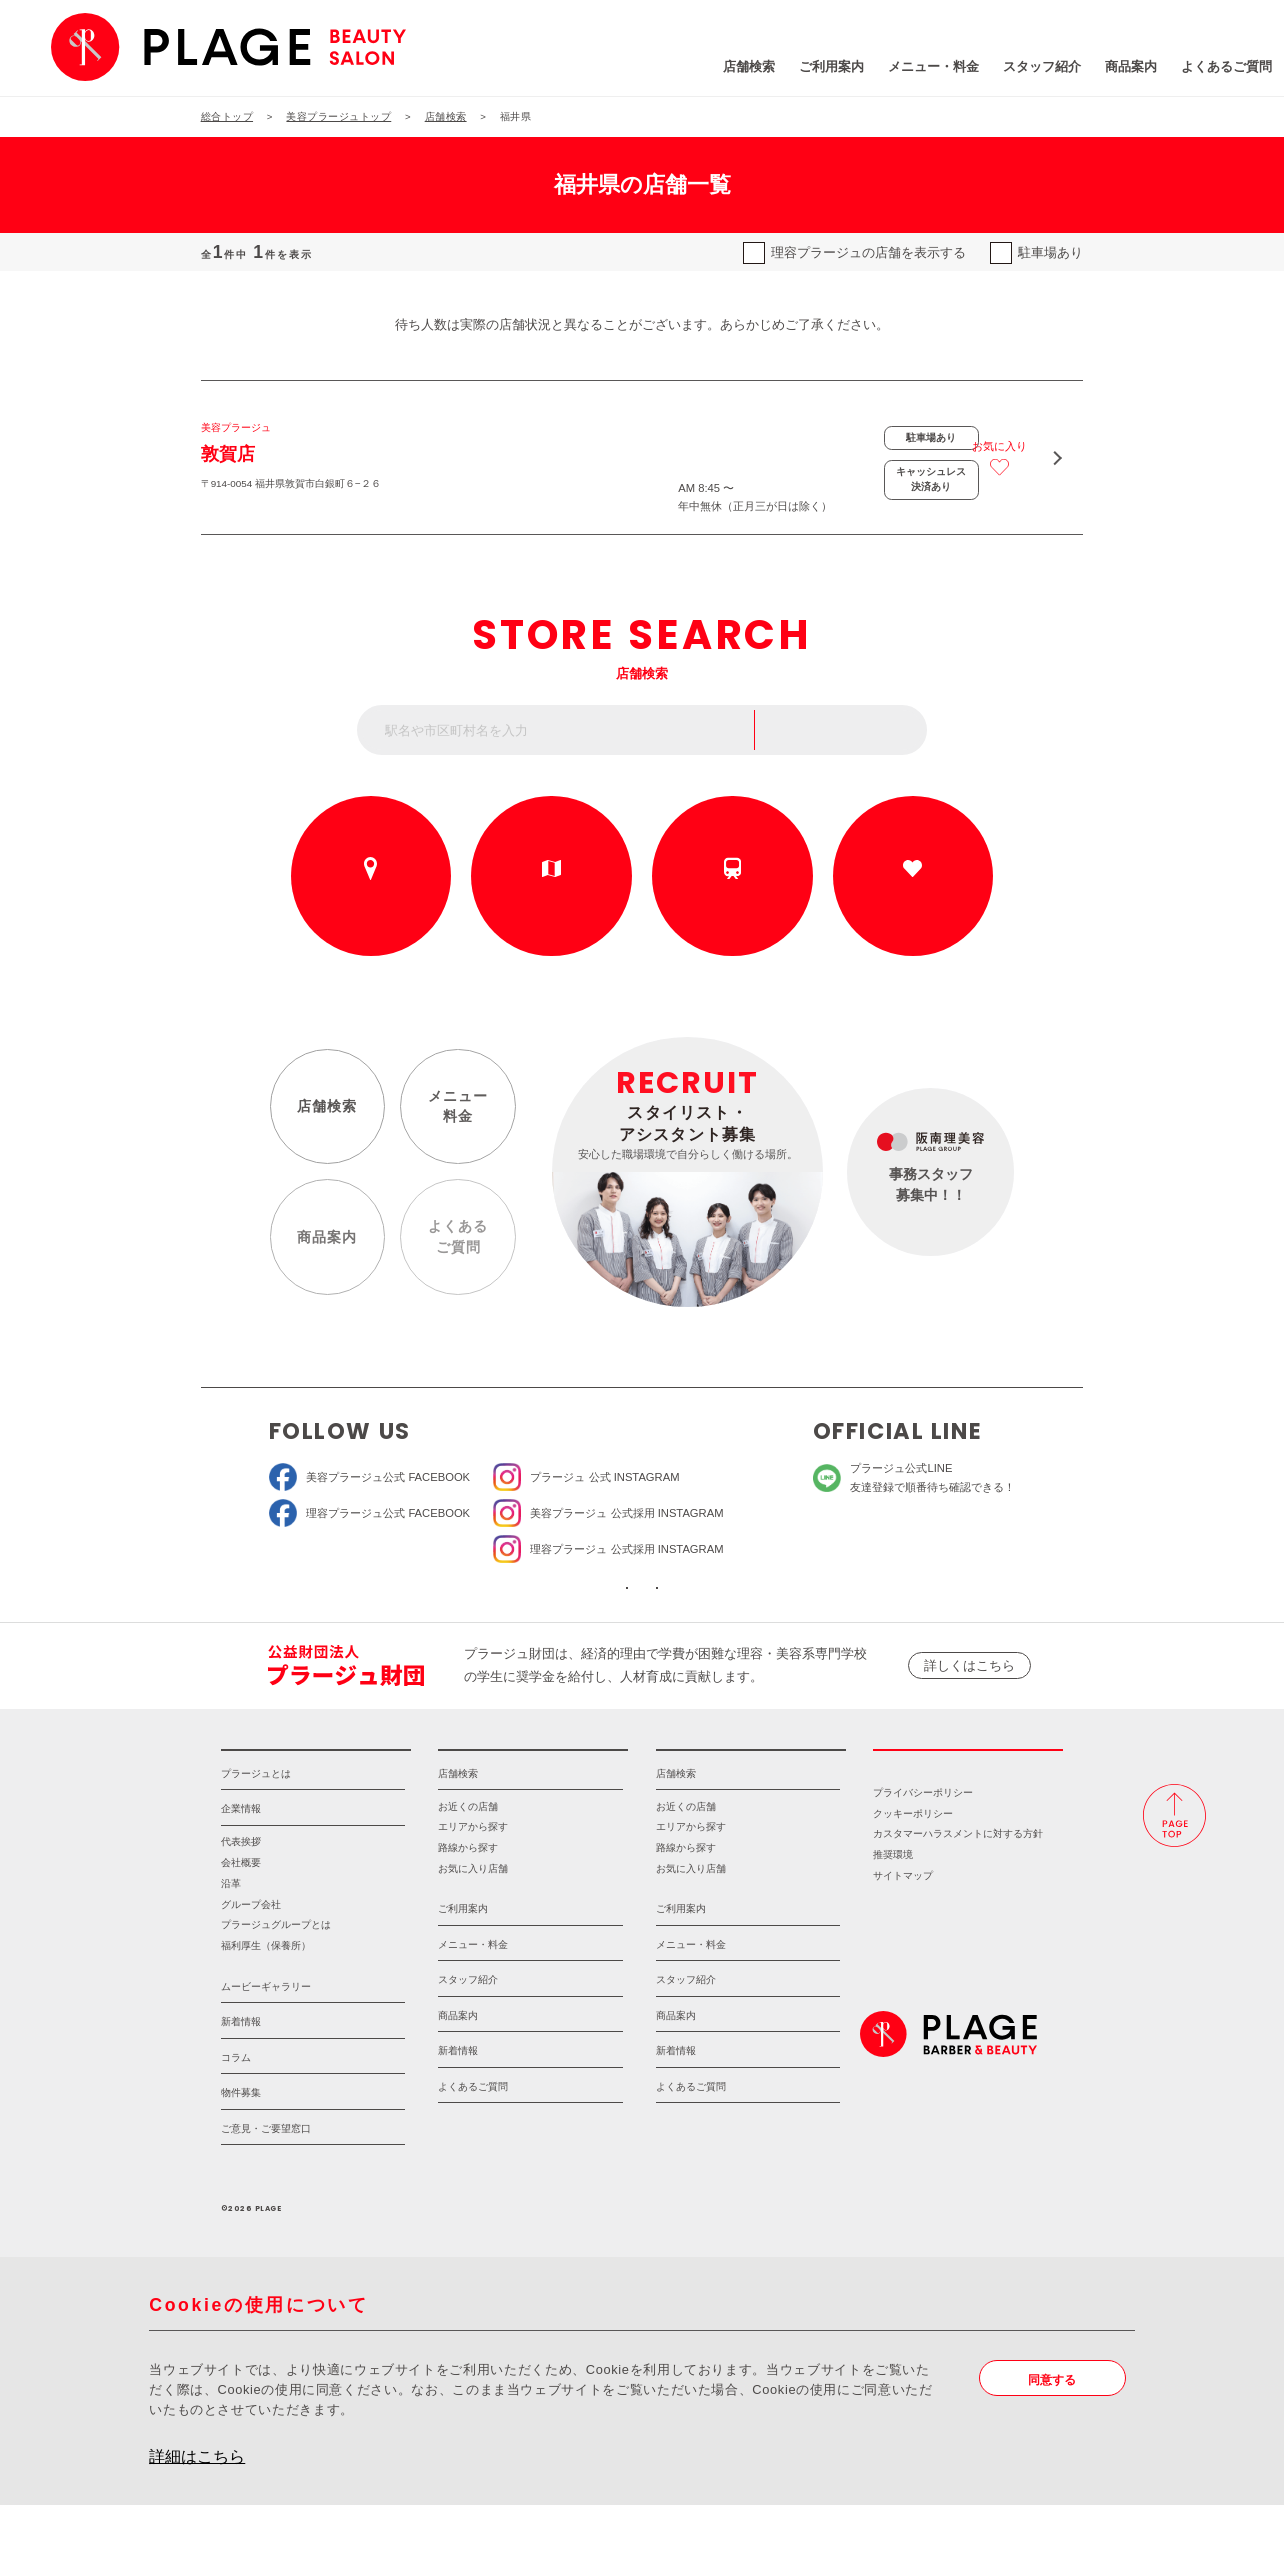 The width and height of the screenshot is (1284, 2571). Describe the element at coordinates (473, 1935) in the screenshot. I see `お気に入り店舗` at that location.